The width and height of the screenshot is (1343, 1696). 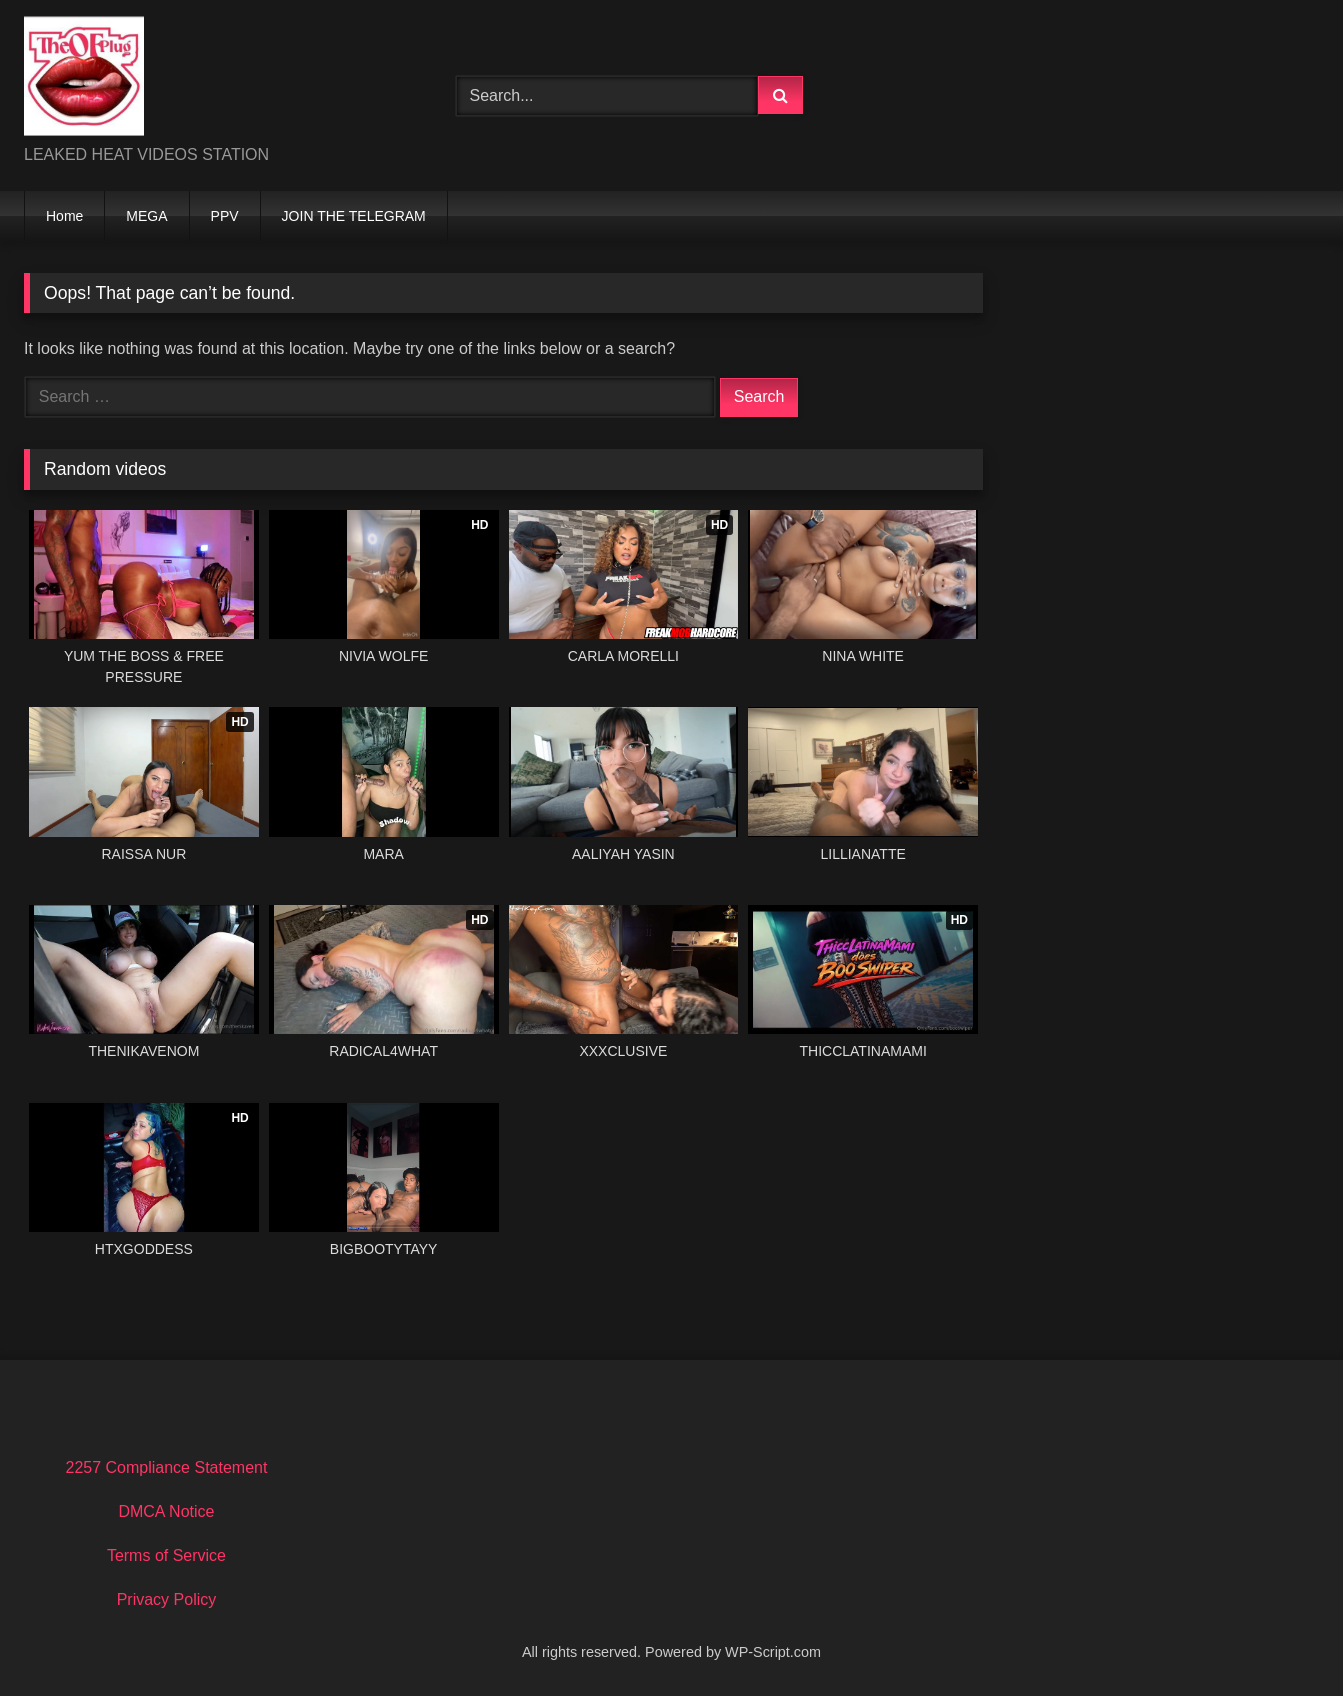 I want to click on JOIN THE TELEGRAM, so click(x=354, y=216).